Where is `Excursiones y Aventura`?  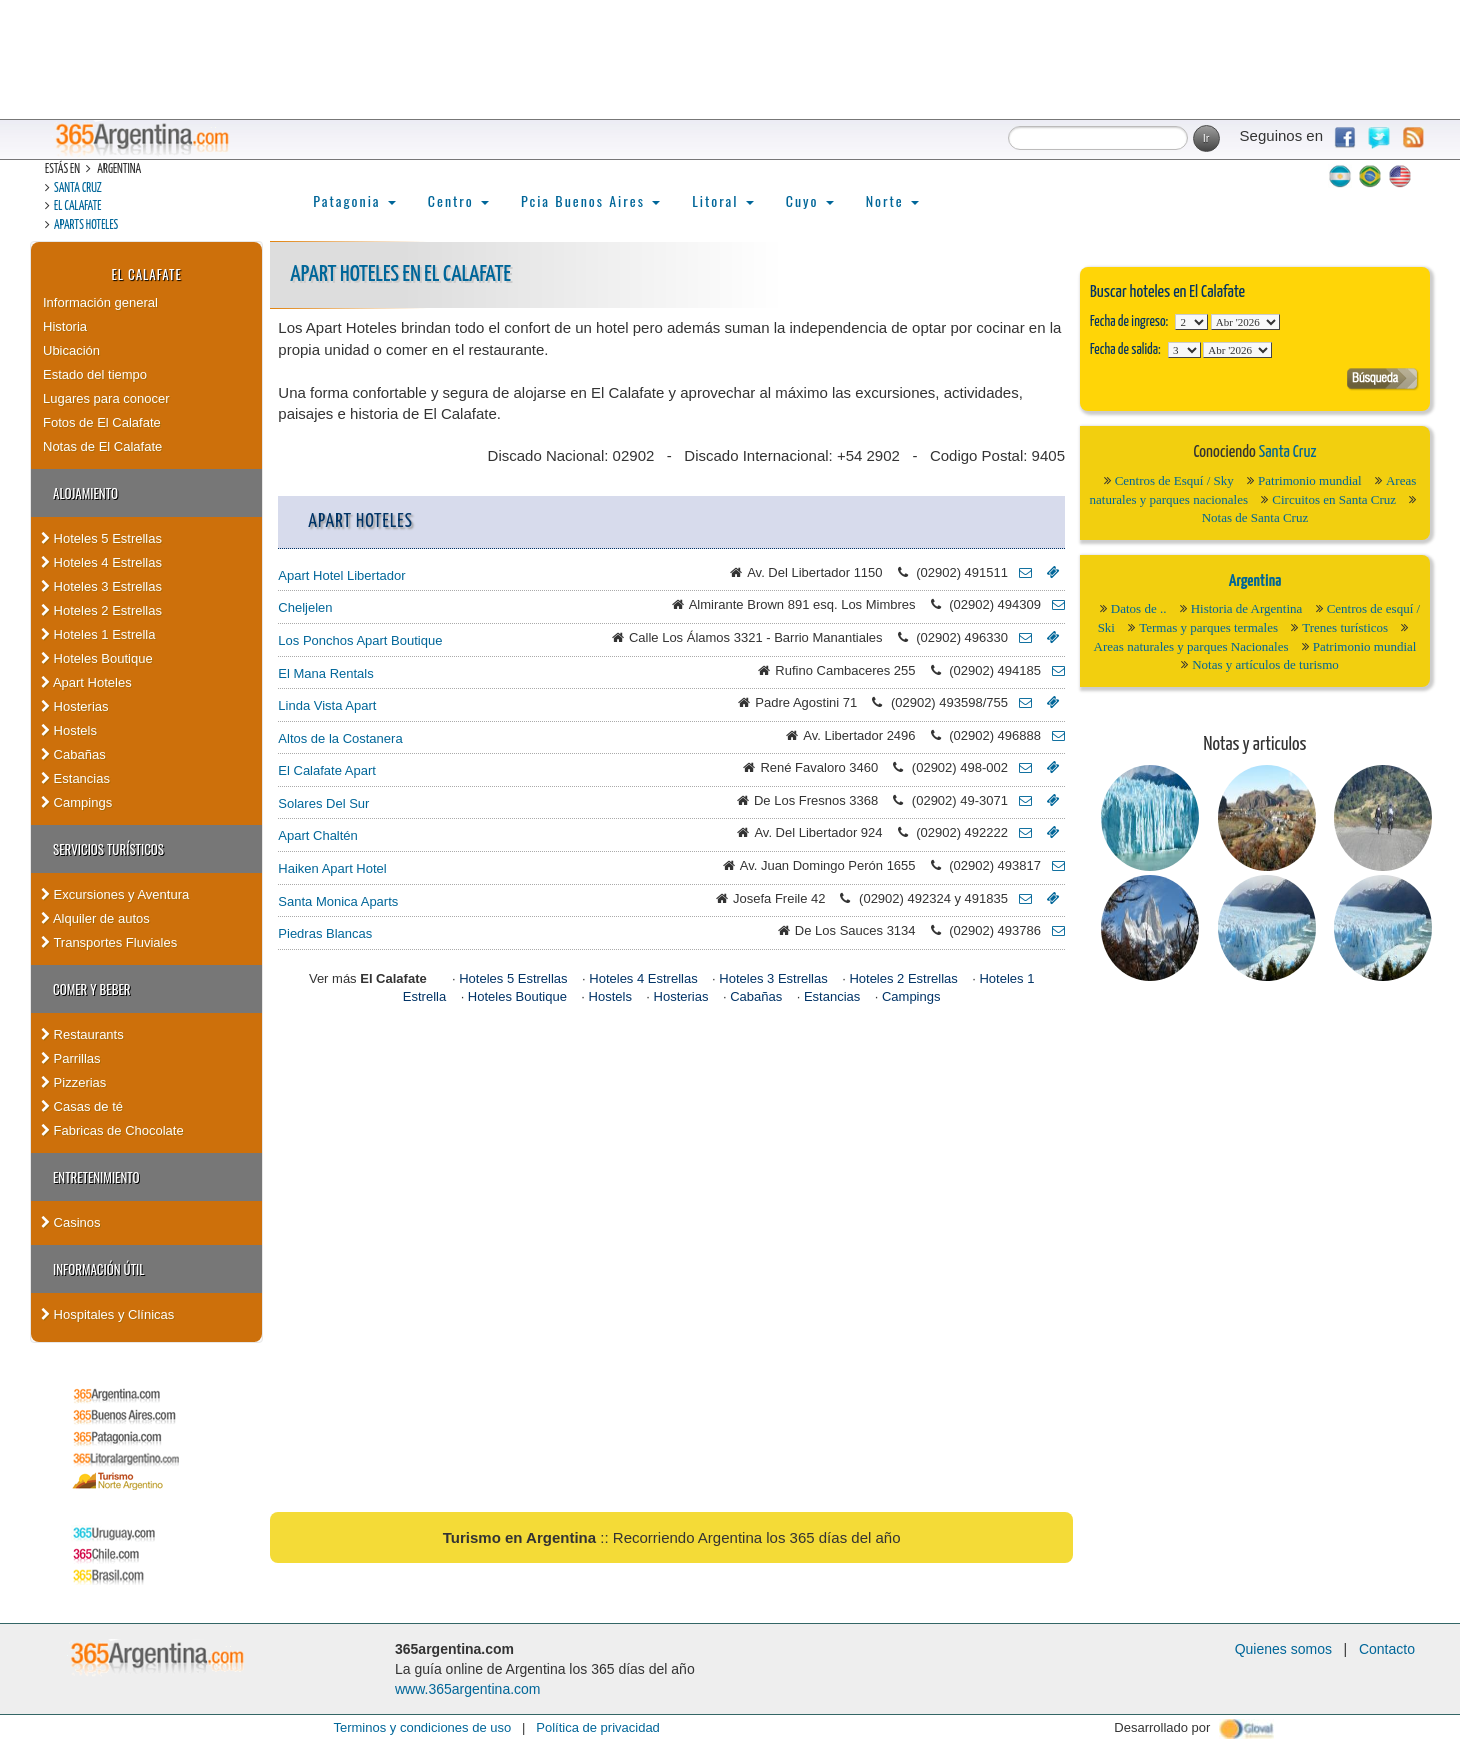 Excursiones y Aventura is located at coordinates (115, 894).